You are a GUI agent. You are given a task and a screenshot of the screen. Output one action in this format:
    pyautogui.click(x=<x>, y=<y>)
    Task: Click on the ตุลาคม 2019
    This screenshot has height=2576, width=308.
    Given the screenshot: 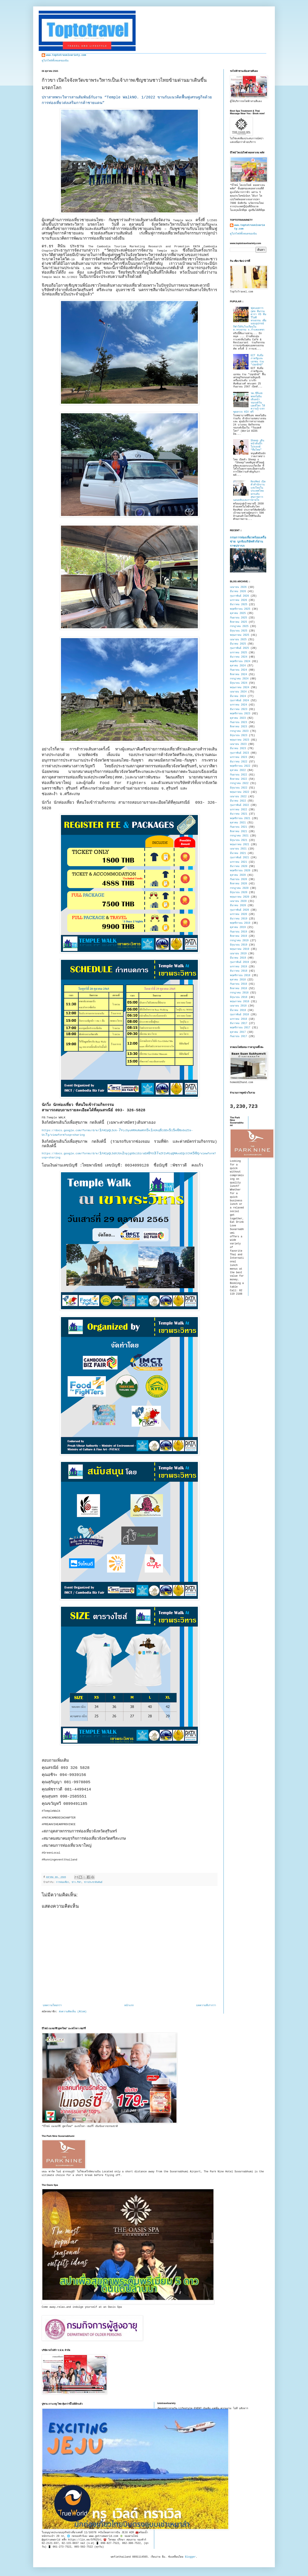 What is the action you would take?
    pyautogui.click(x=238, y=927)
    